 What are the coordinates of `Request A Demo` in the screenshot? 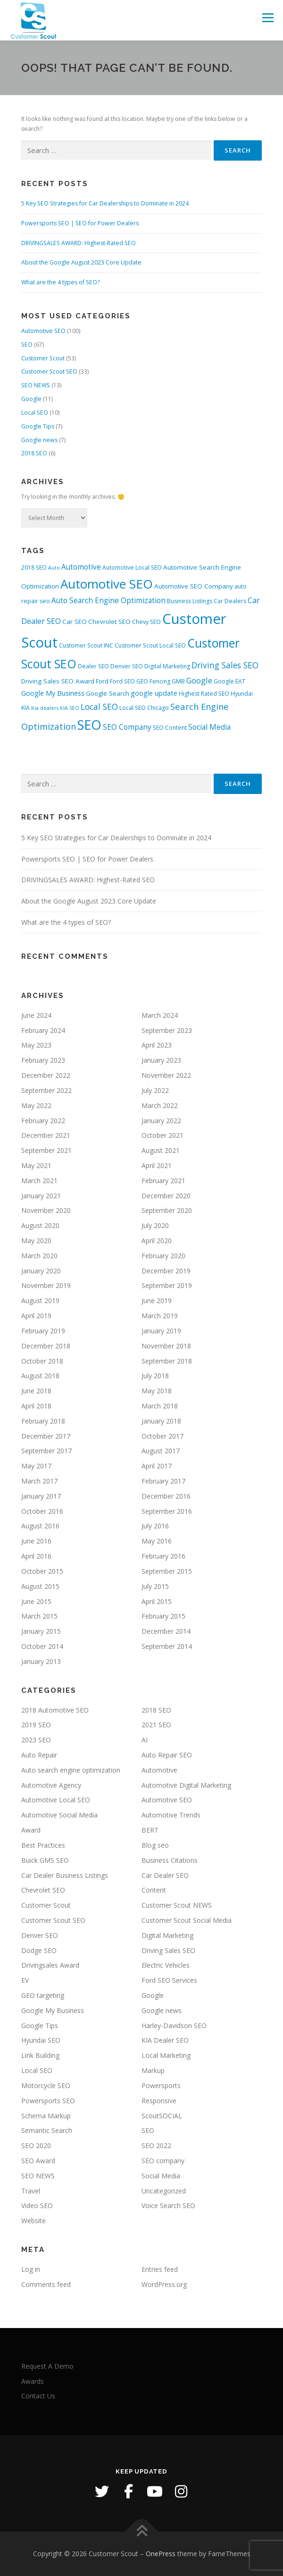 It's located at (47, 2366).